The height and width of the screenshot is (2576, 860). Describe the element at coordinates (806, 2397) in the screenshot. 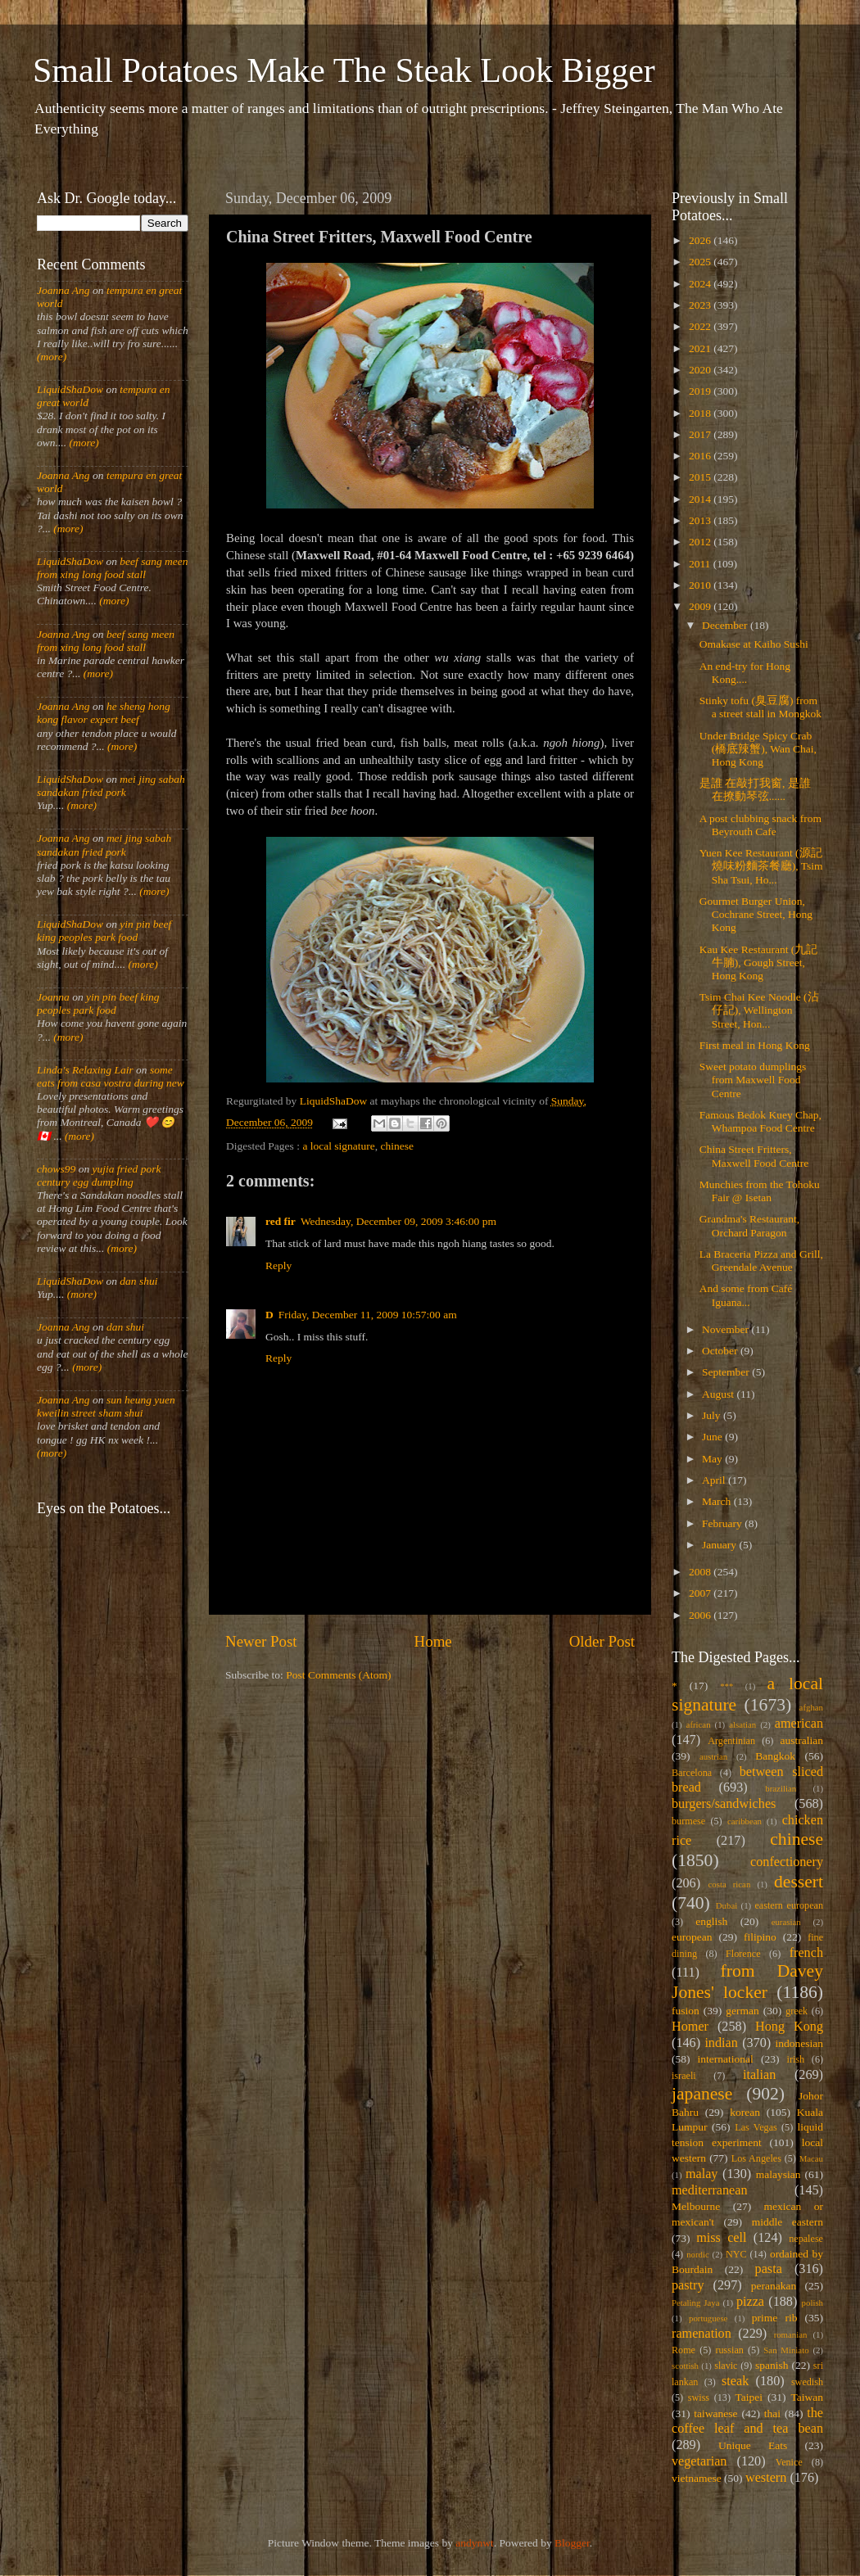

I see `Taiwan` at that location.